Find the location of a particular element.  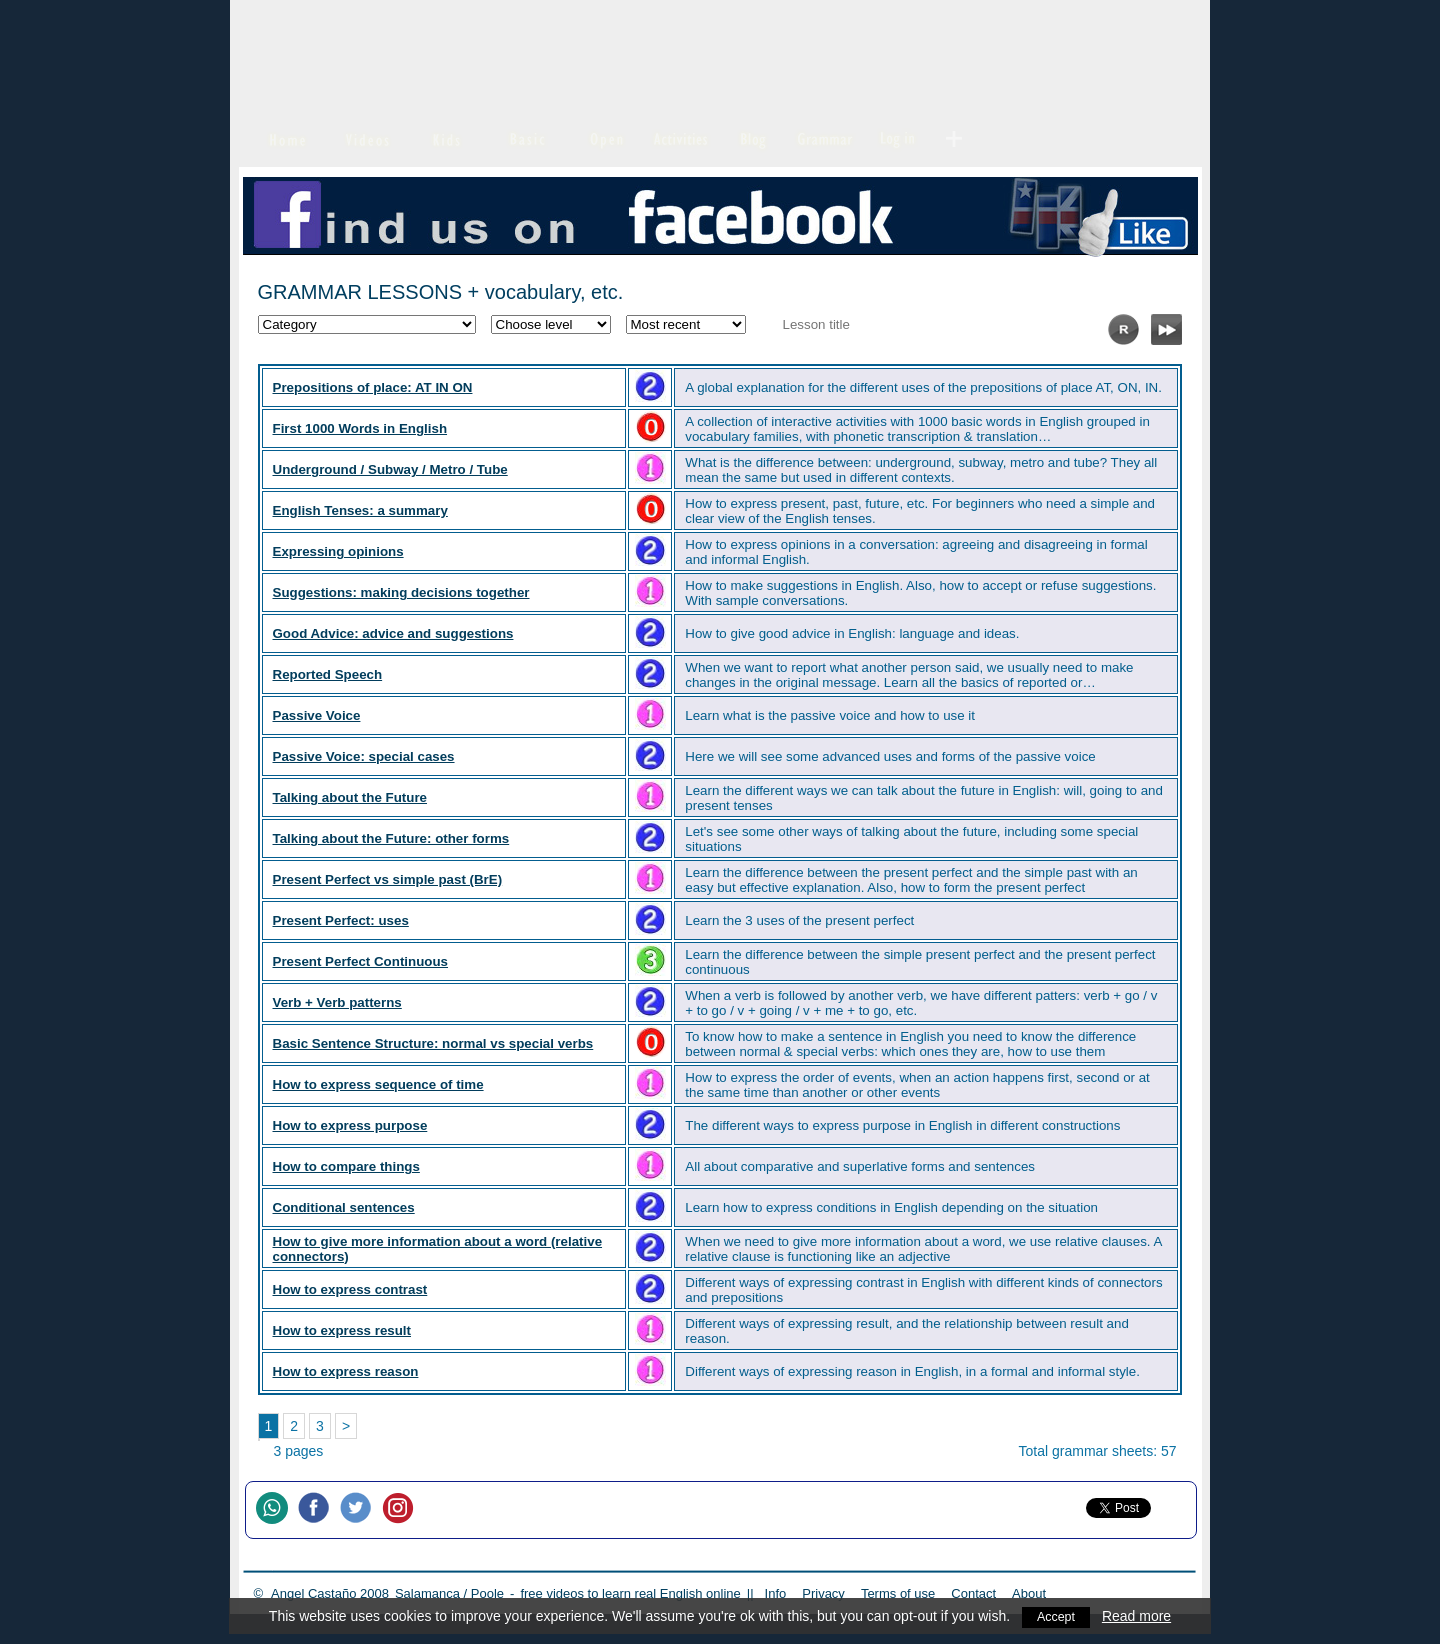

English Tenses: a summary is located at coordinates (360, 510).